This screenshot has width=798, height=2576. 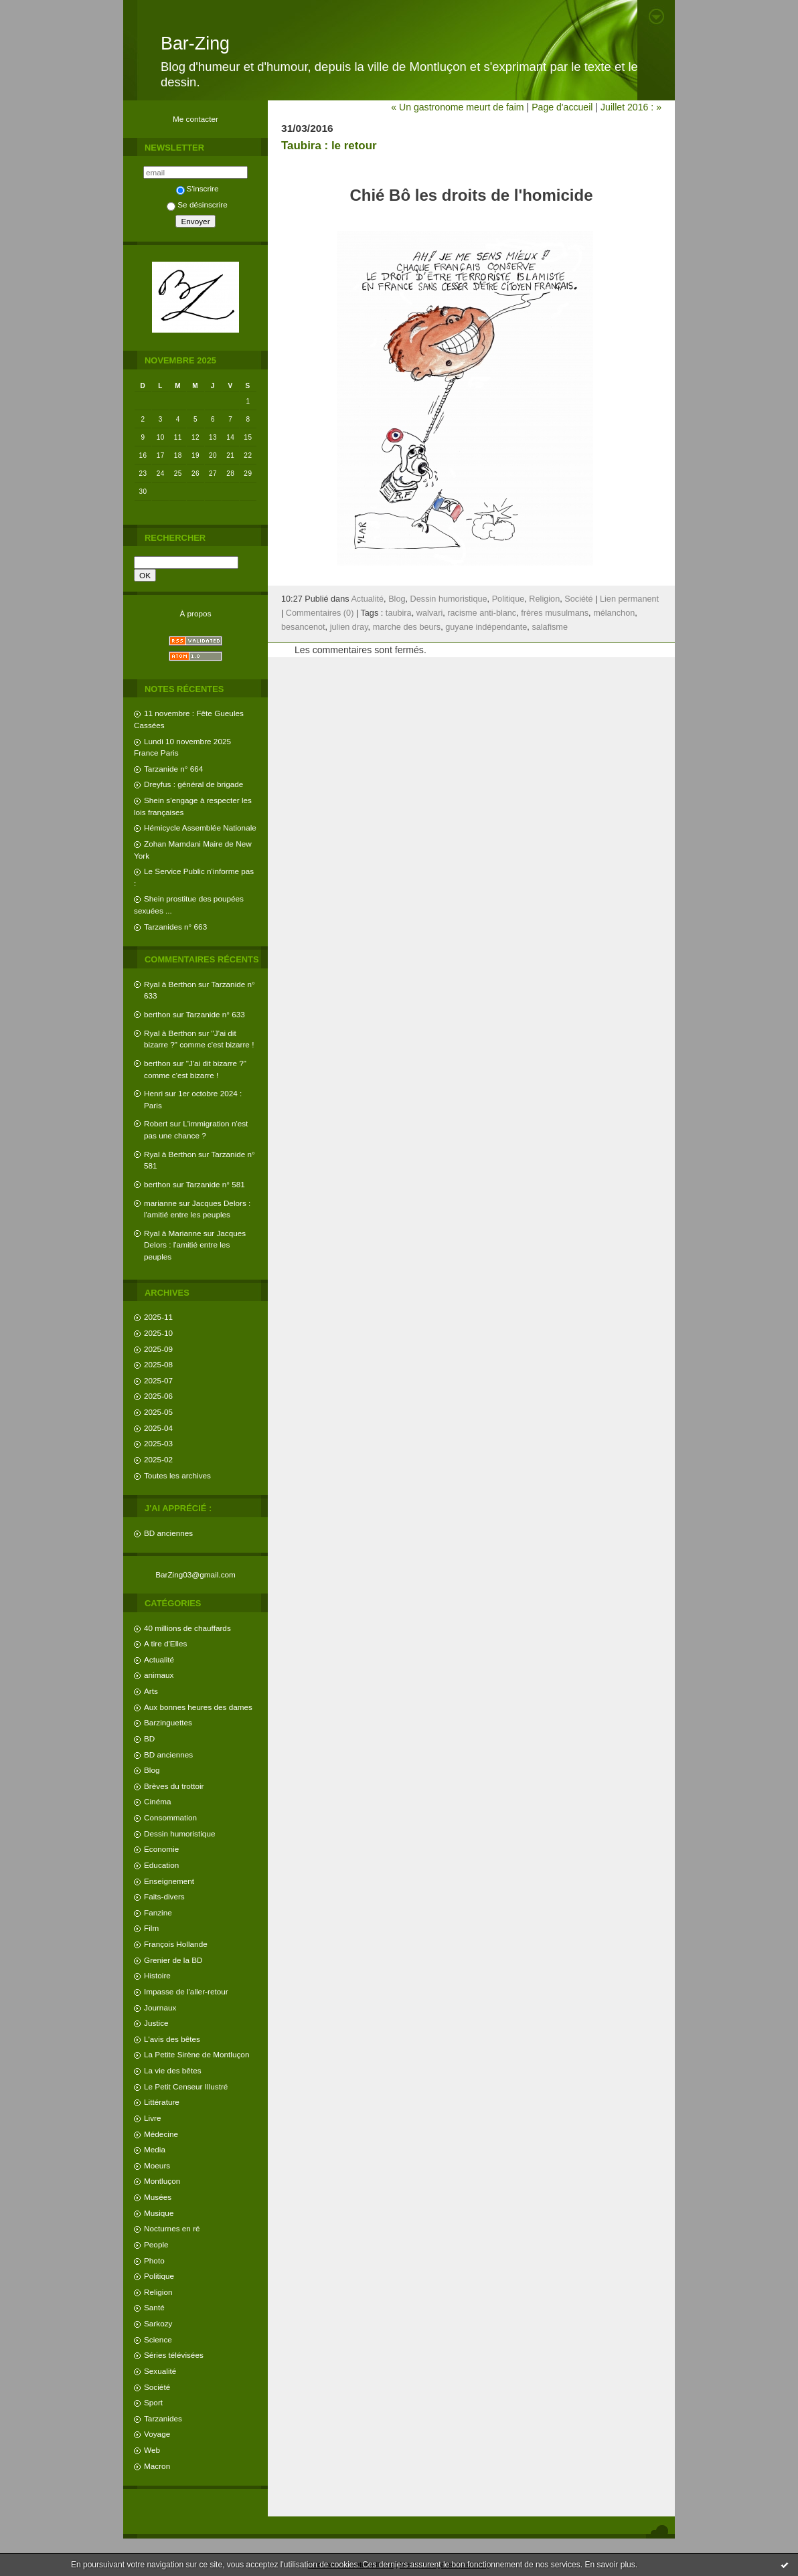 What do you see at coordinates (156, 2023) in the screenshot?
I see `Justice` at bounding box center [156, 2023].